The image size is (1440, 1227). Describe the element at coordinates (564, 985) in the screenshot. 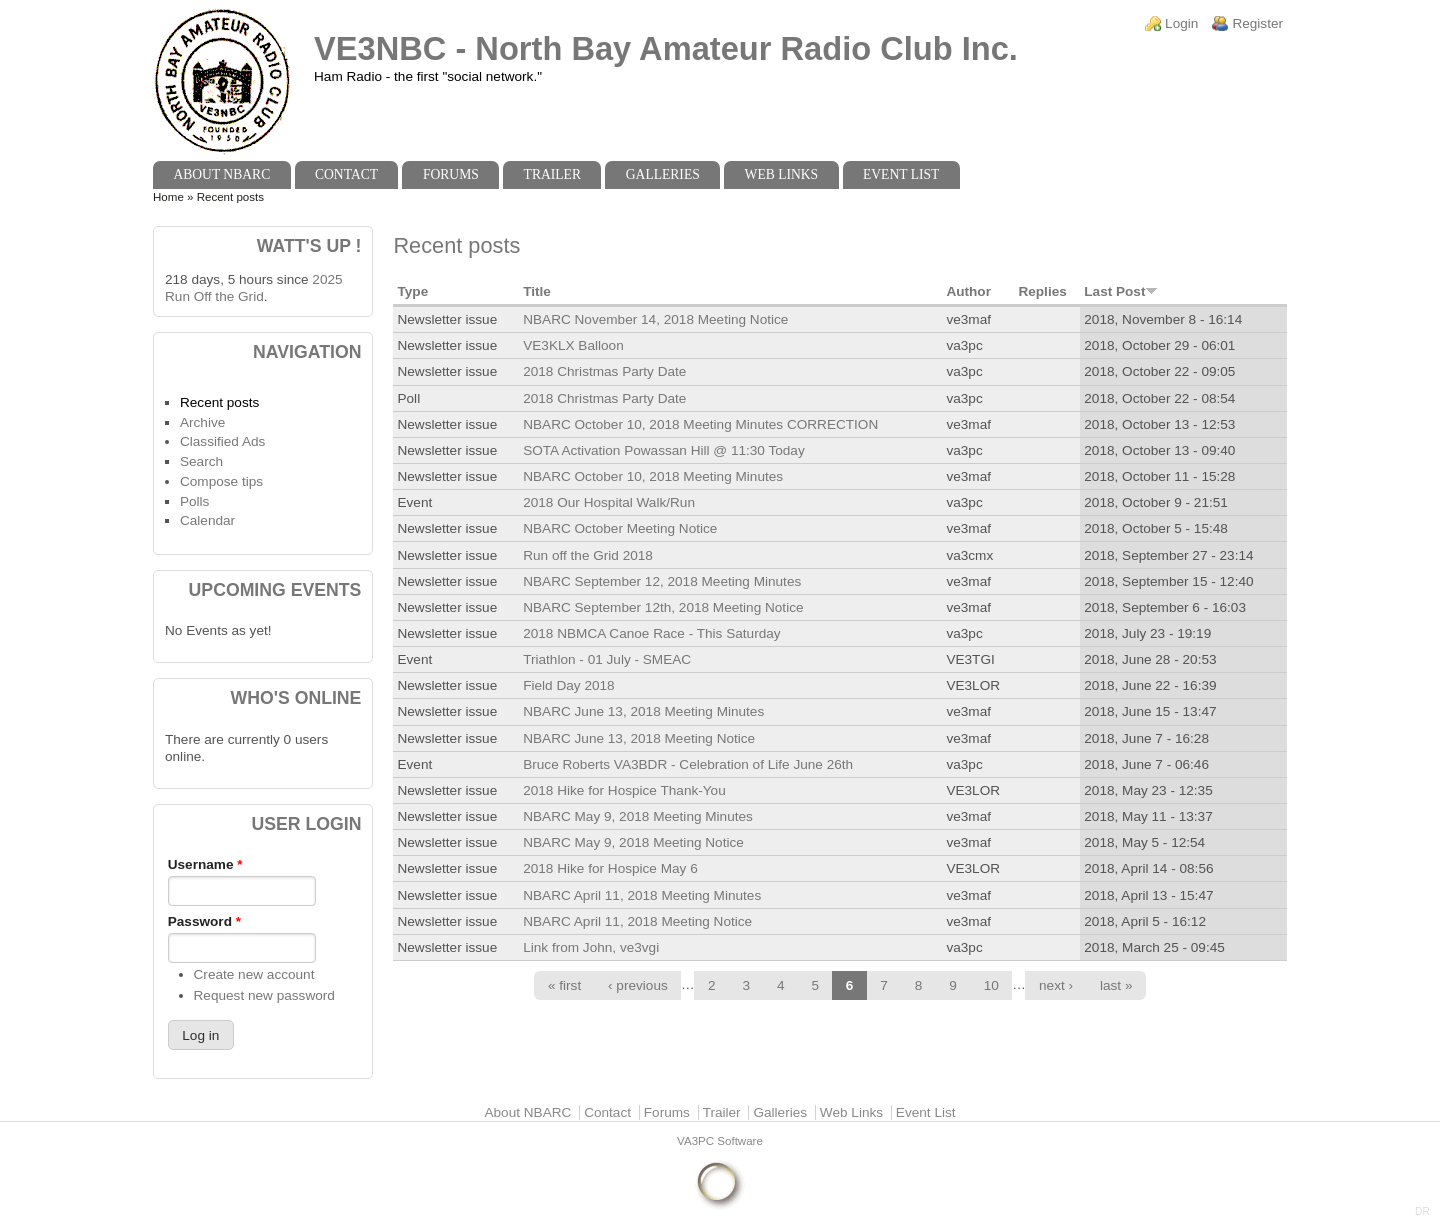

I see `« first` at that location.